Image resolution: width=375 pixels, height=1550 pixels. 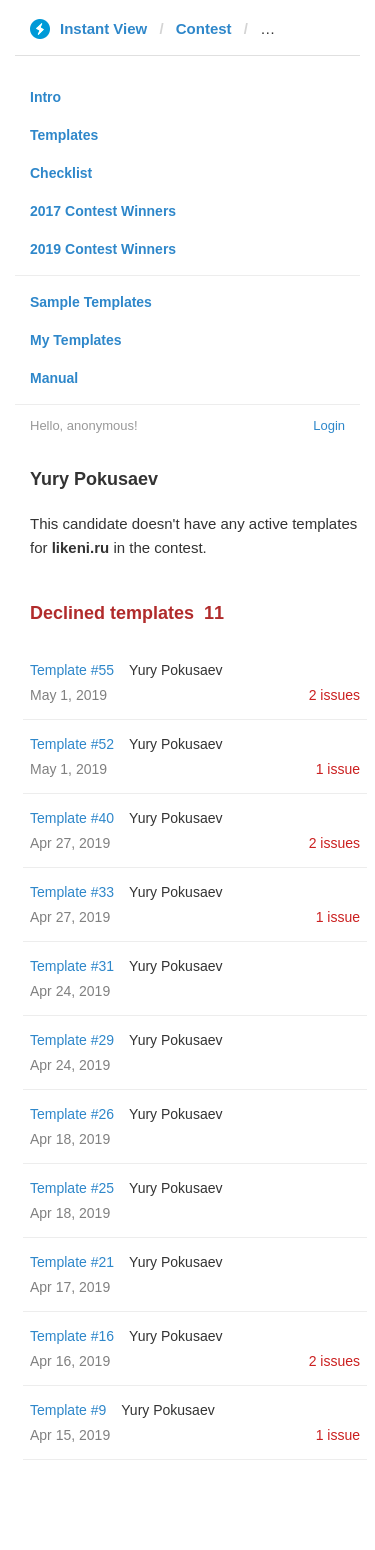 What do you see at coordinates (103, 211) in the screenshot?
I see `2017 Contest Winners` at bounding box center [103, 211].